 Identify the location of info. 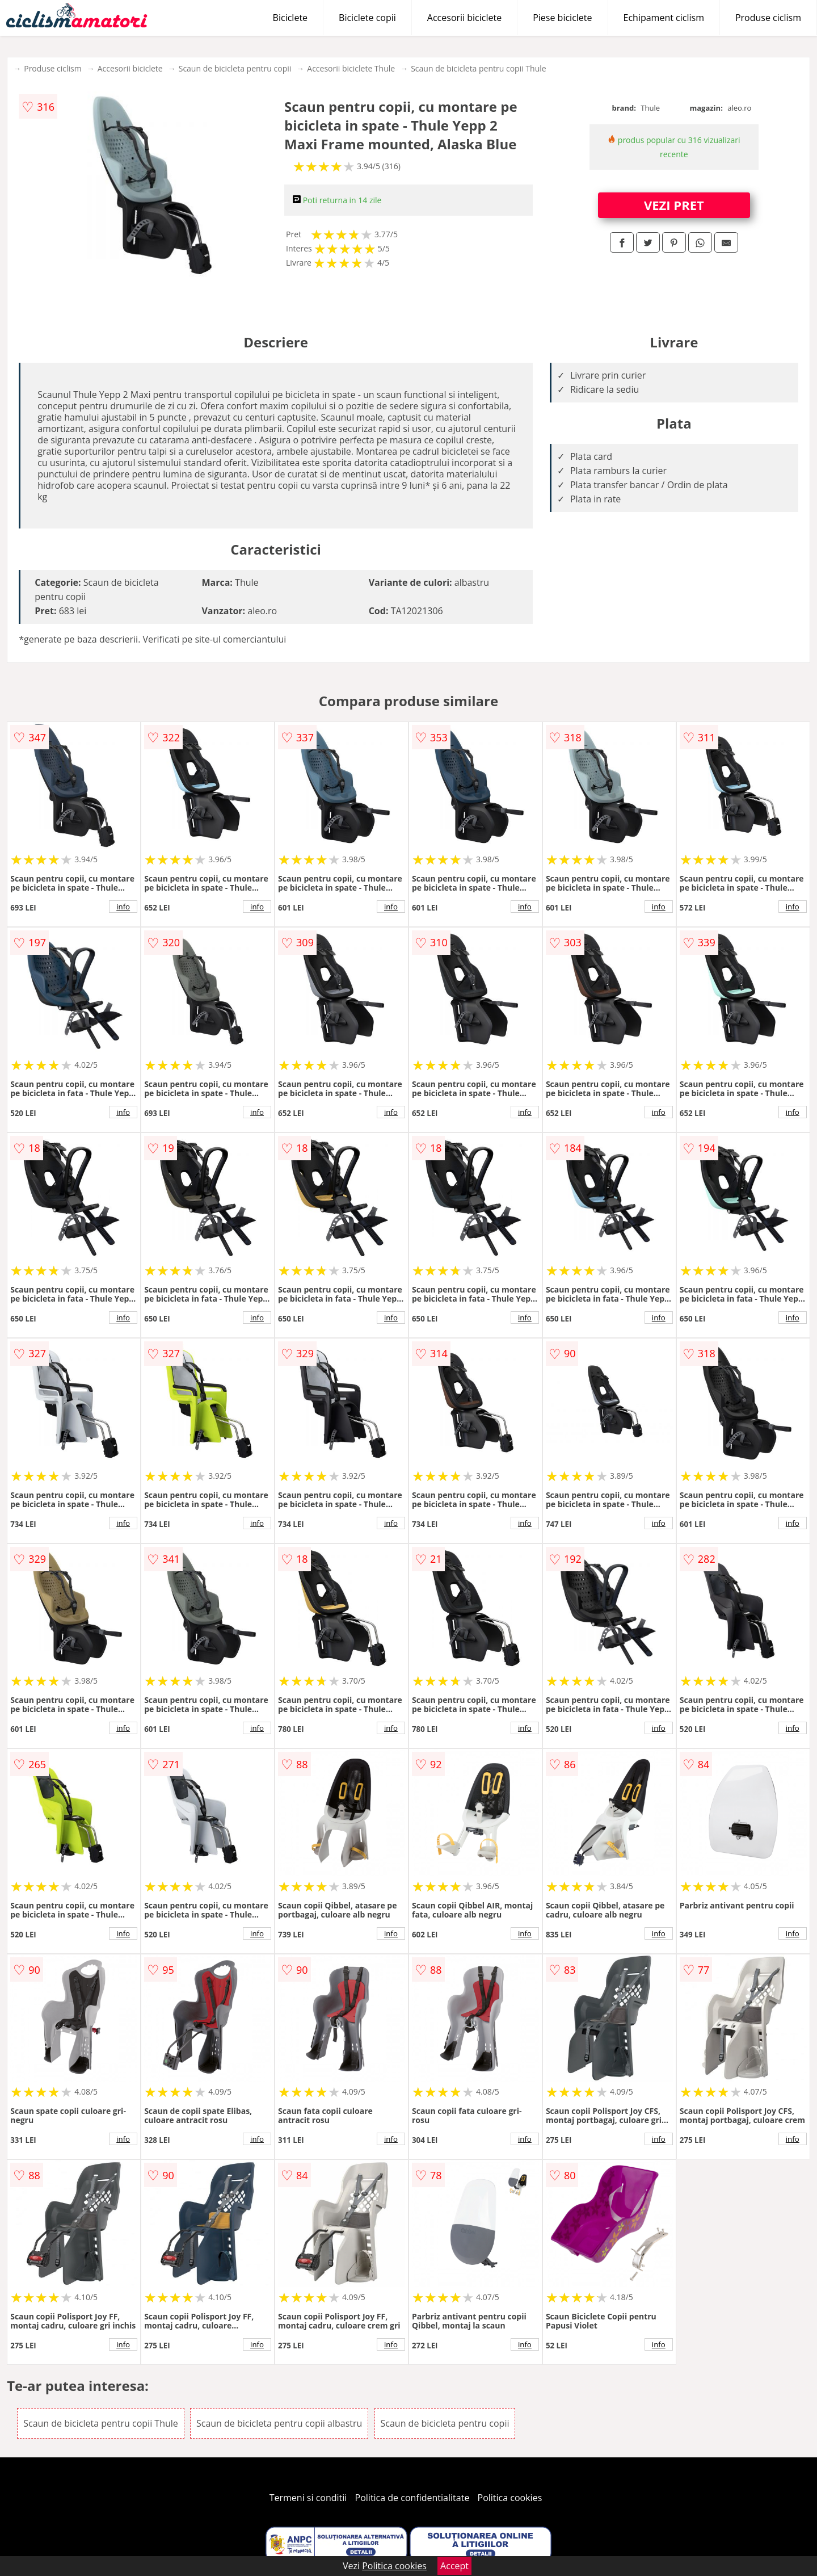
(123, 906).